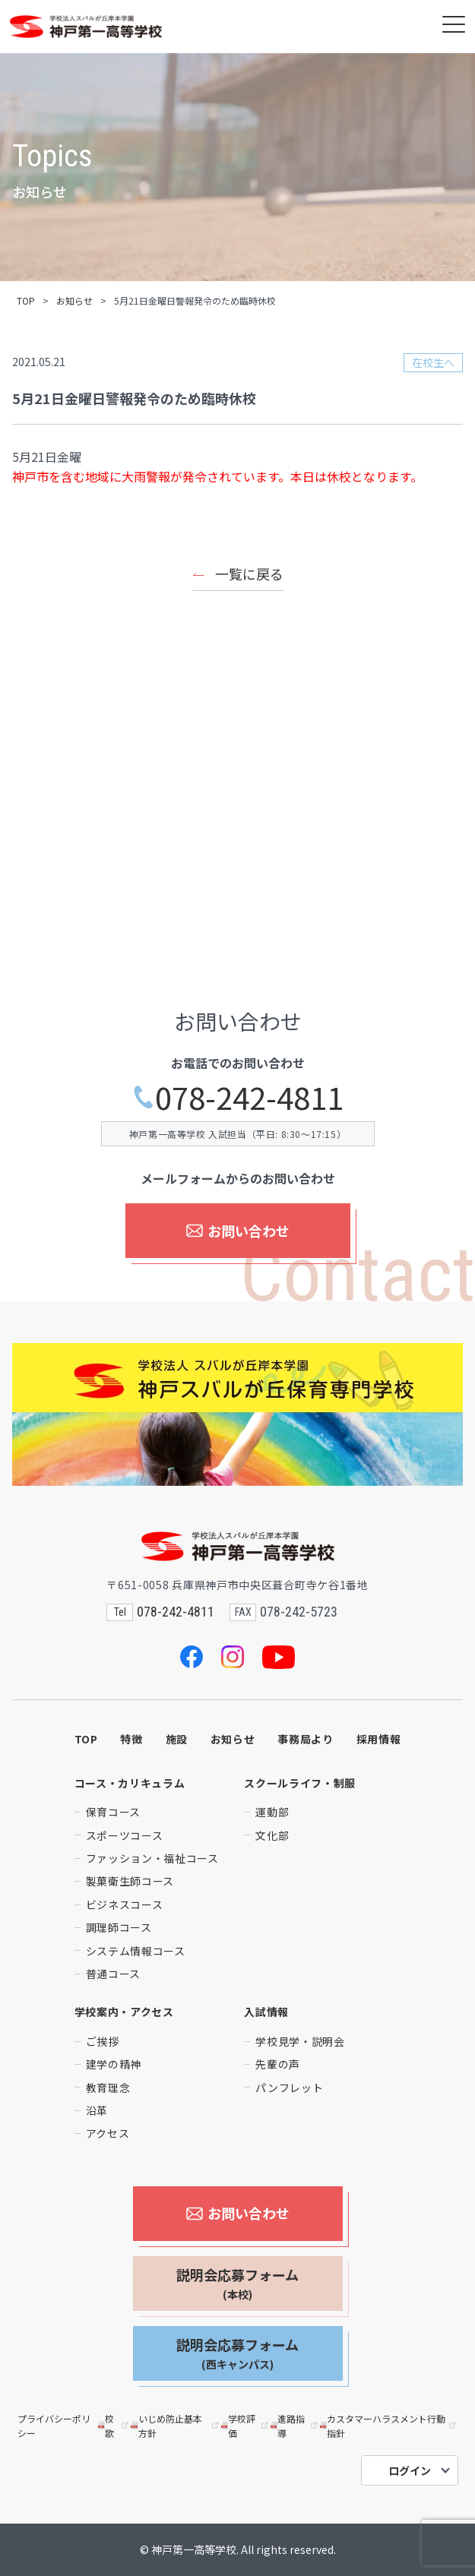 The image size is (475, 2576). What do you see at coordinates (129, 1783) in the screenshot?
I see `コース・カリキュラム` at bounding box center [129, 1783].